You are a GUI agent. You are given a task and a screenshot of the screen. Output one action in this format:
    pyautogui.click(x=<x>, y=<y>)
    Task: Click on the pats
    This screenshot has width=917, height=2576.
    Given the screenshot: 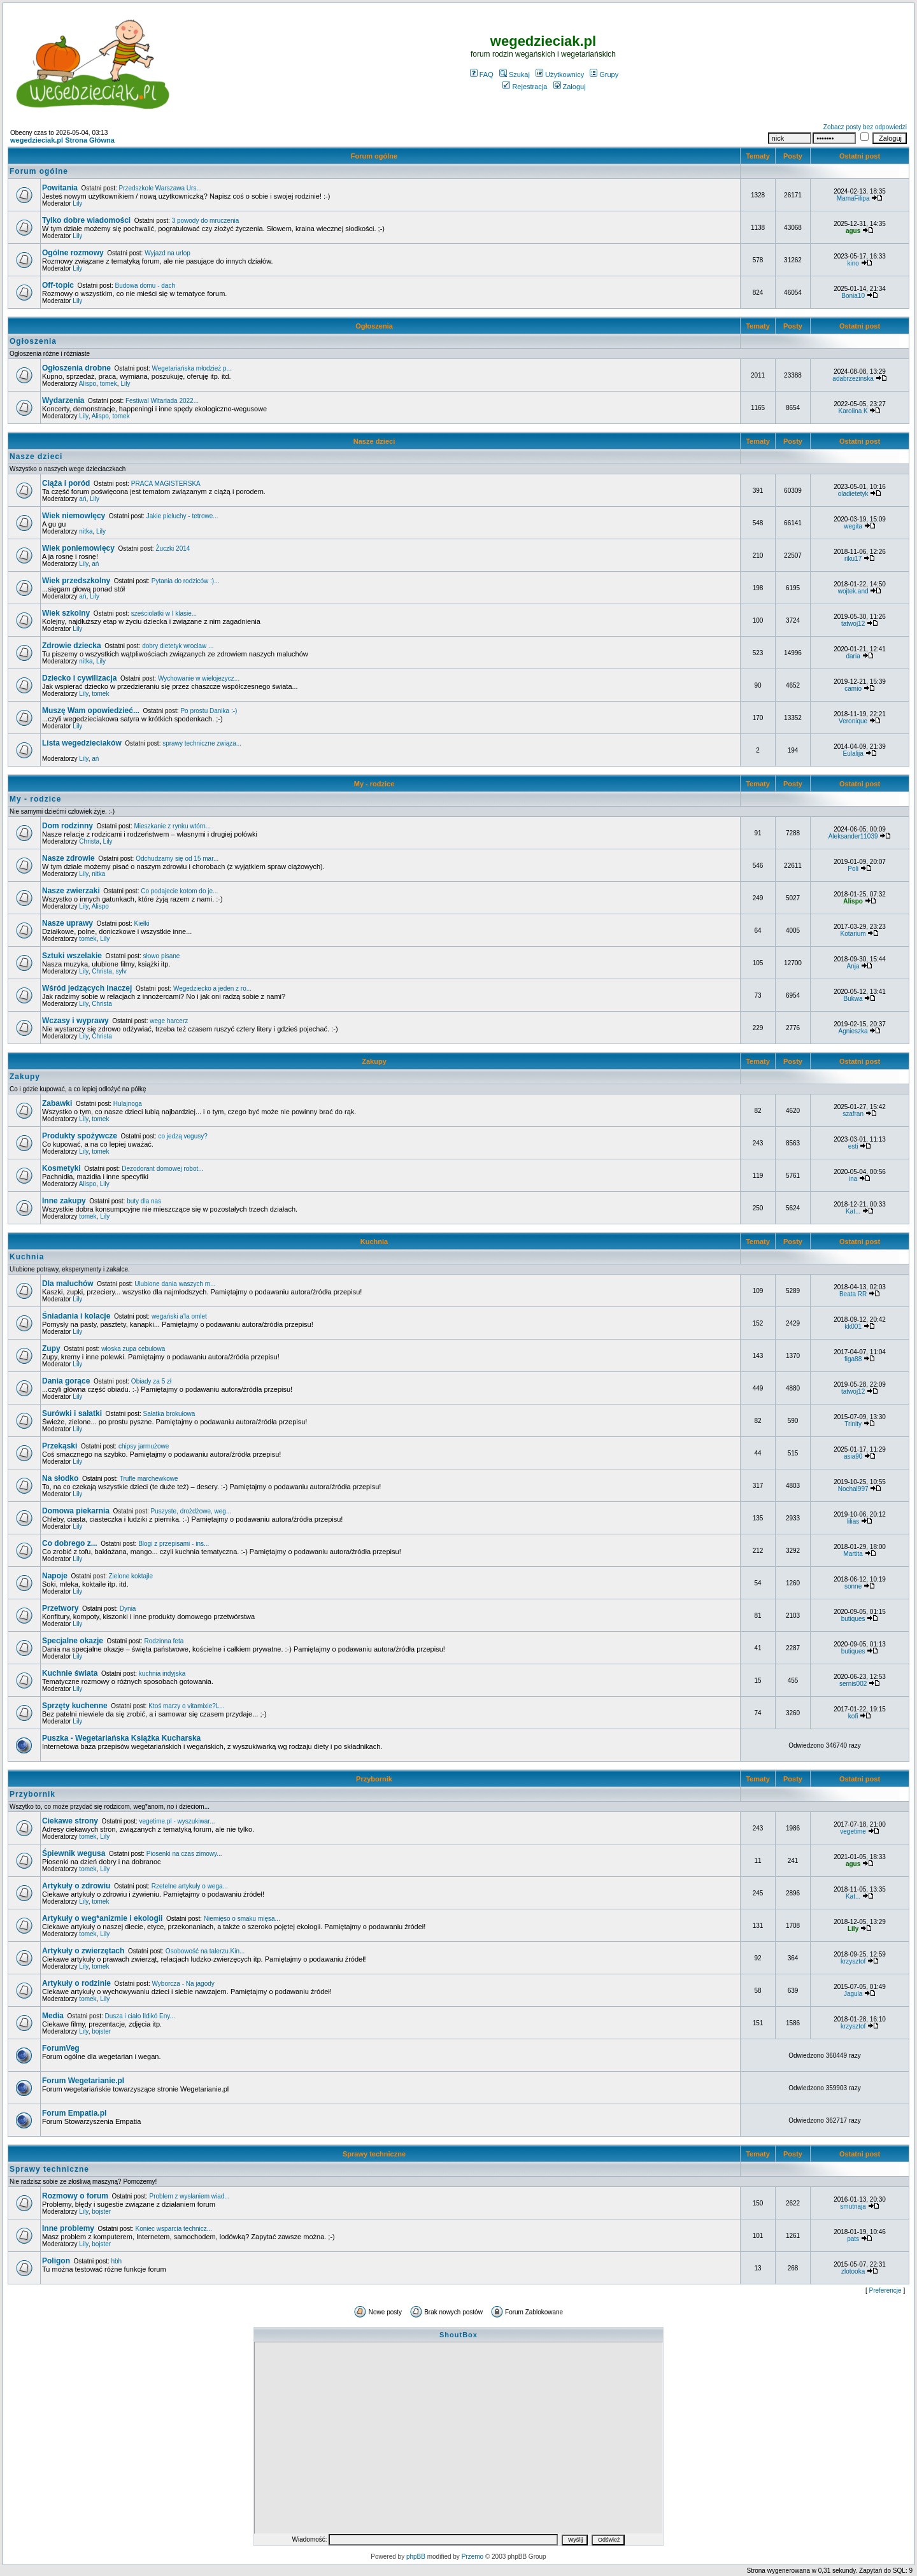 What is the action you would take?
    pyautogui.click(x=853, y=2238)
    